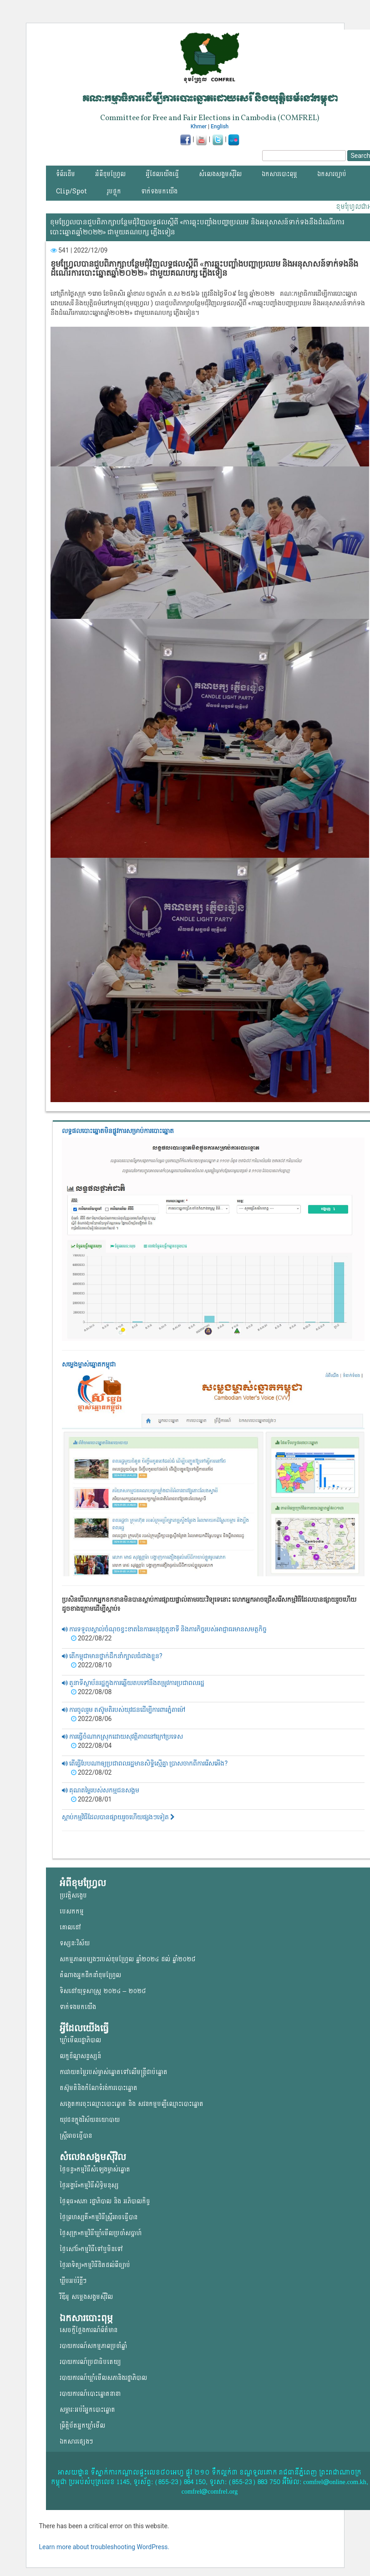 This screenshot has height=2576, width=370. What do you see at coordinates (91, 1799) in the screenshot?
I see `2022/08/01` at bounding box center [91, 1799].